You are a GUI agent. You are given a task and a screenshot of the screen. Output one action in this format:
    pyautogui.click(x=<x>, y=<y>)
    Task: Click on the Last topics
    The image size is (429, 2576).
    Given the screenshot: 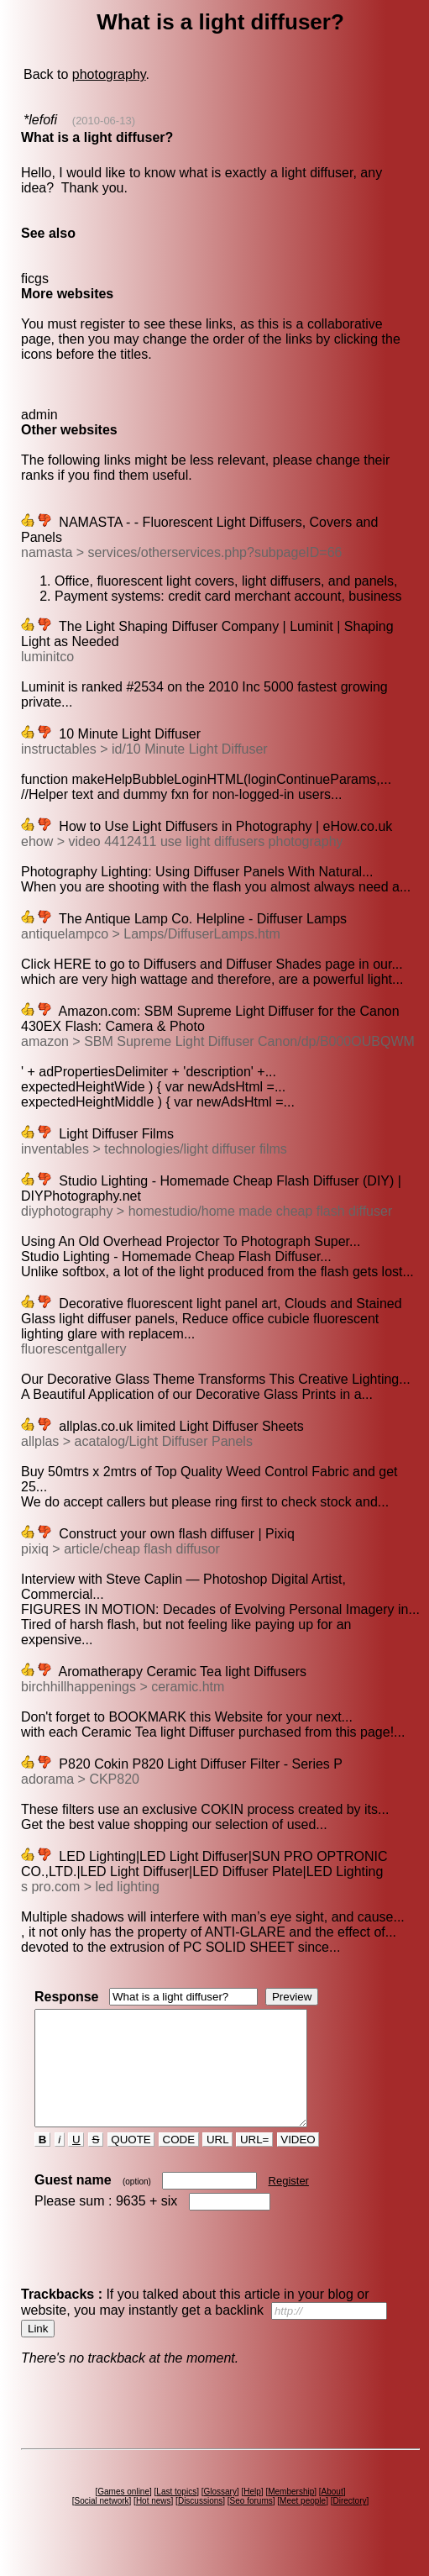 What is the action you would take?
    pyautogui.click(x=176, y=2514)
    